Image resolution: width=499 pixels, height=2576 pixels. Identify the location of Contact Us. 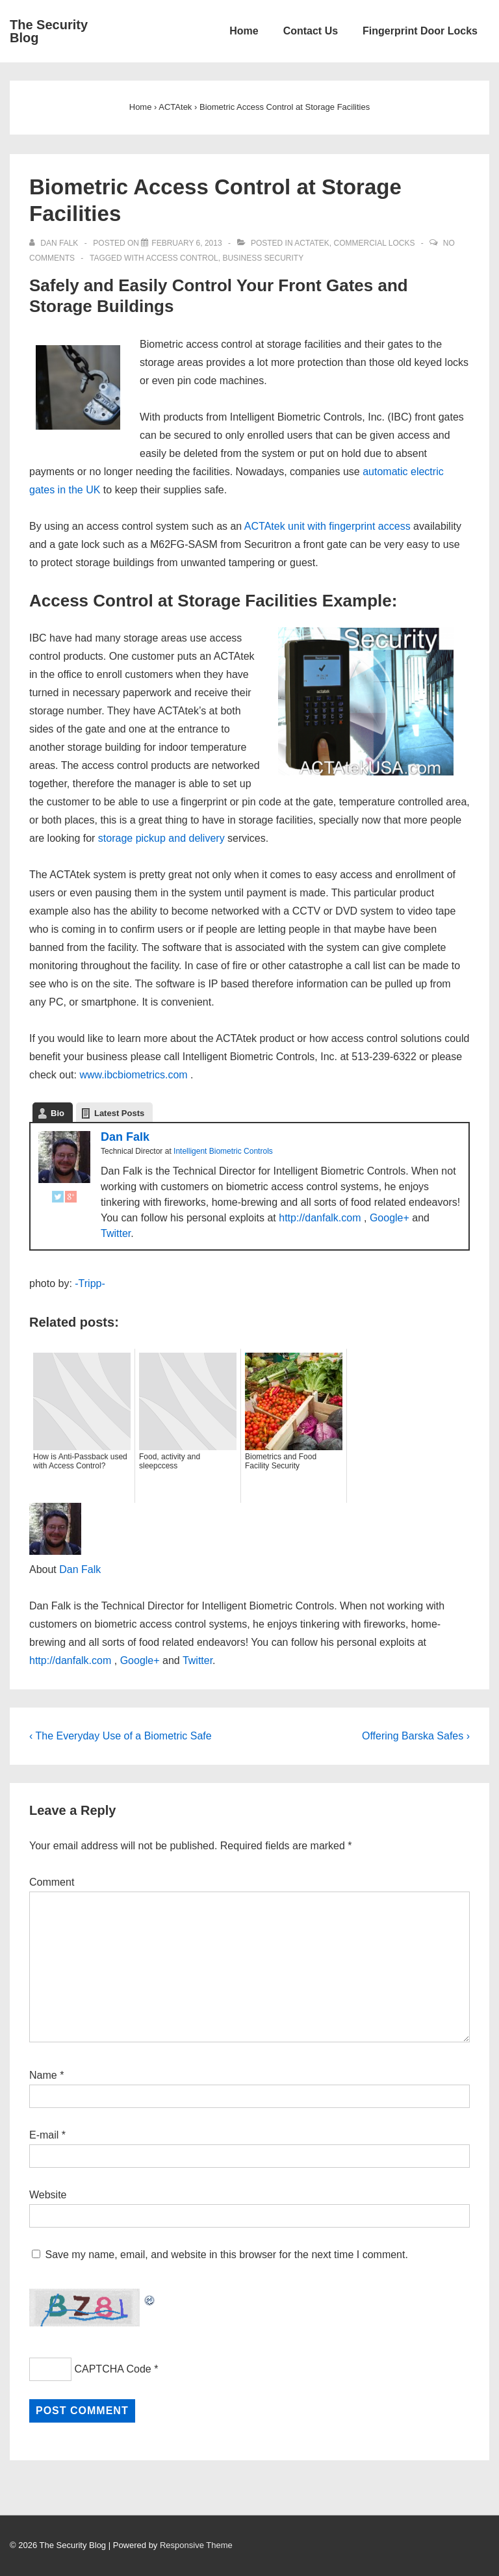
(310, 30).